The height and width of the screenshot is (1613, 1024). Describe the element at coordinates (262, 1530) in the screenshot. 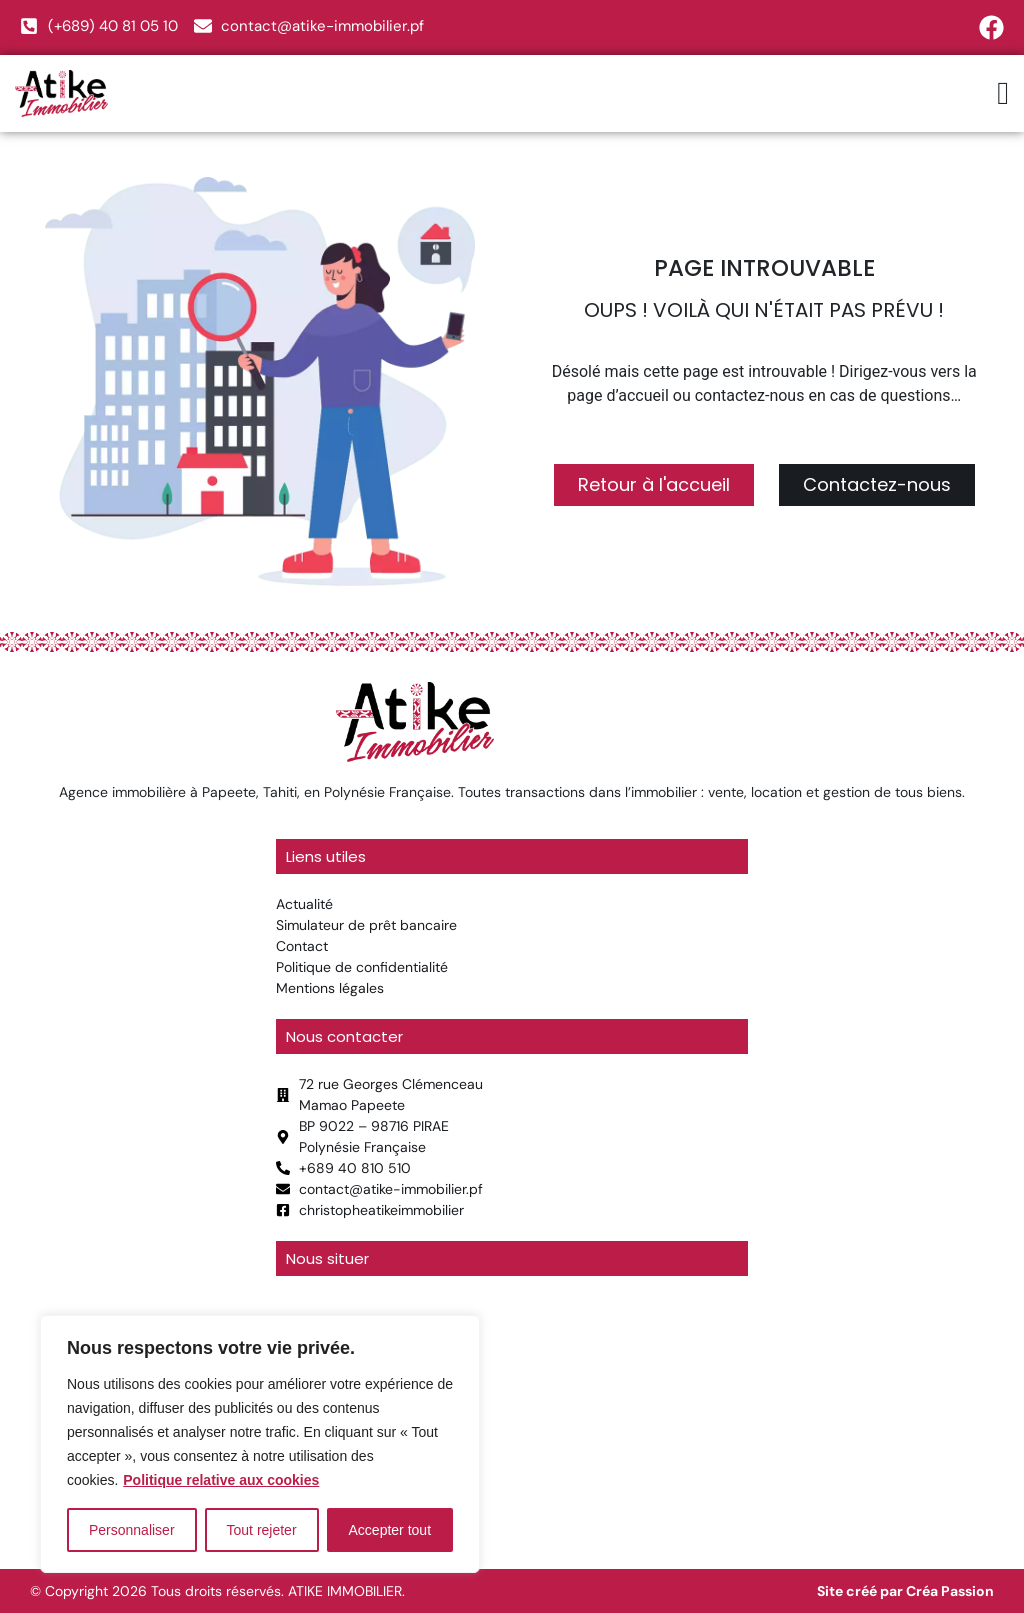

I see `Tout rejeter` at that location.